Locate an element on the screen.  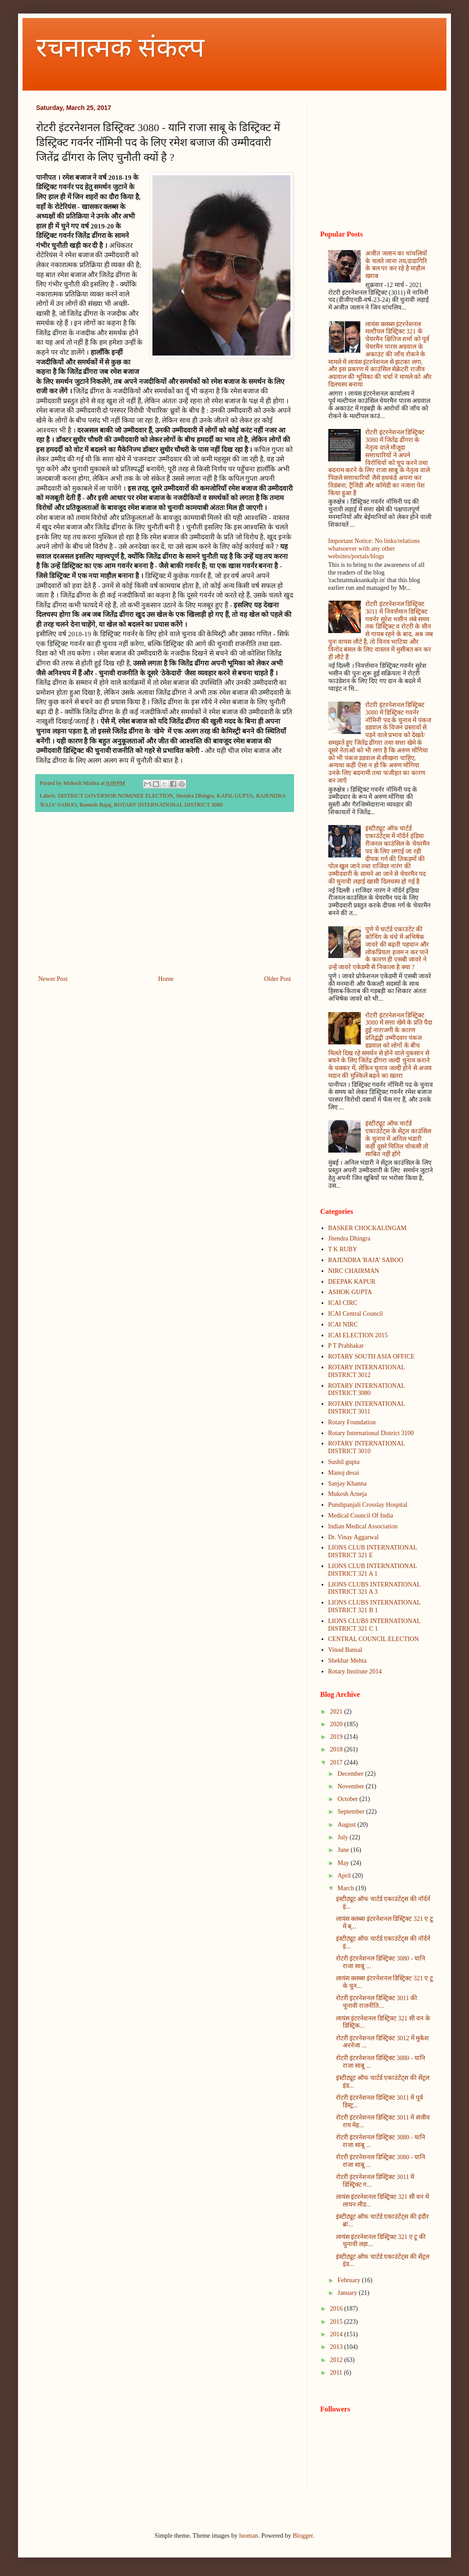
2014 is located at coordinates (337, 2334).